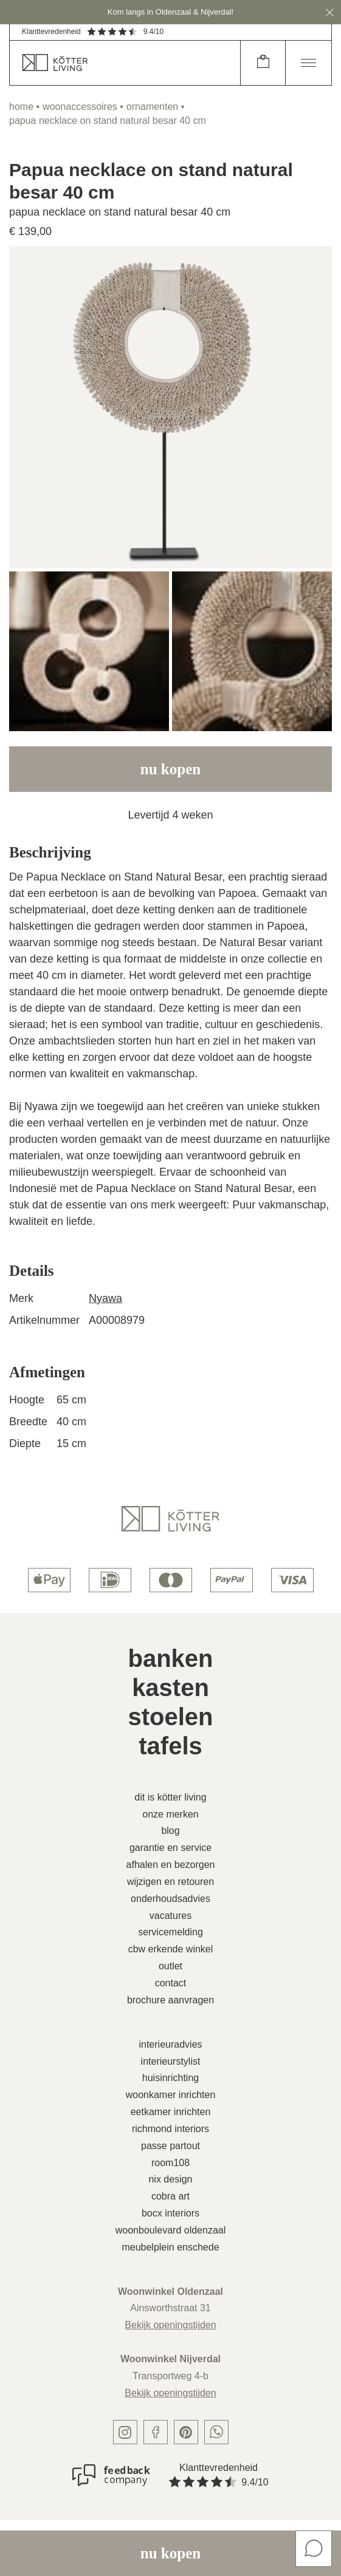  What do you see at coordinates (170, 2044) in the screenshot?
I see `Interieuradvies` at bounding box center [170, 2044].